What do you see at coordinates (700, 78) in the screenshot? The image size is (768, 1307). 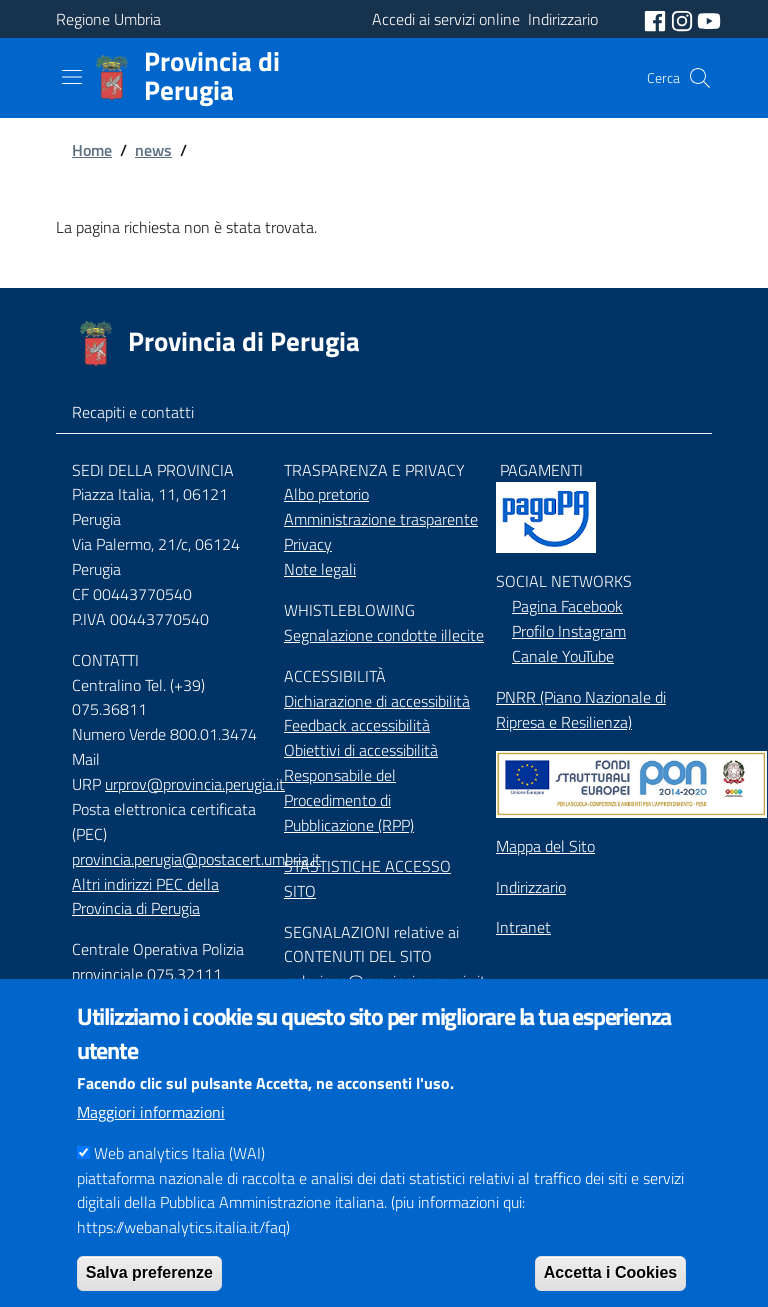 I see `[Cerca]` at bounding box center [700, 78].